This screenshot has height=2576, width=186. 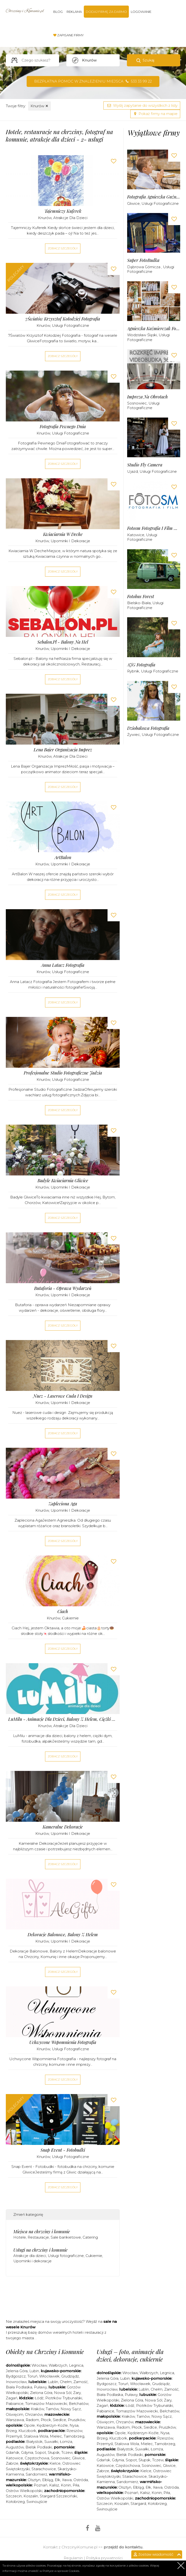 What do you see at coordinates (39, 2398) in the screenshot?
I see `Łódź` at bounding box center [39, 2398].